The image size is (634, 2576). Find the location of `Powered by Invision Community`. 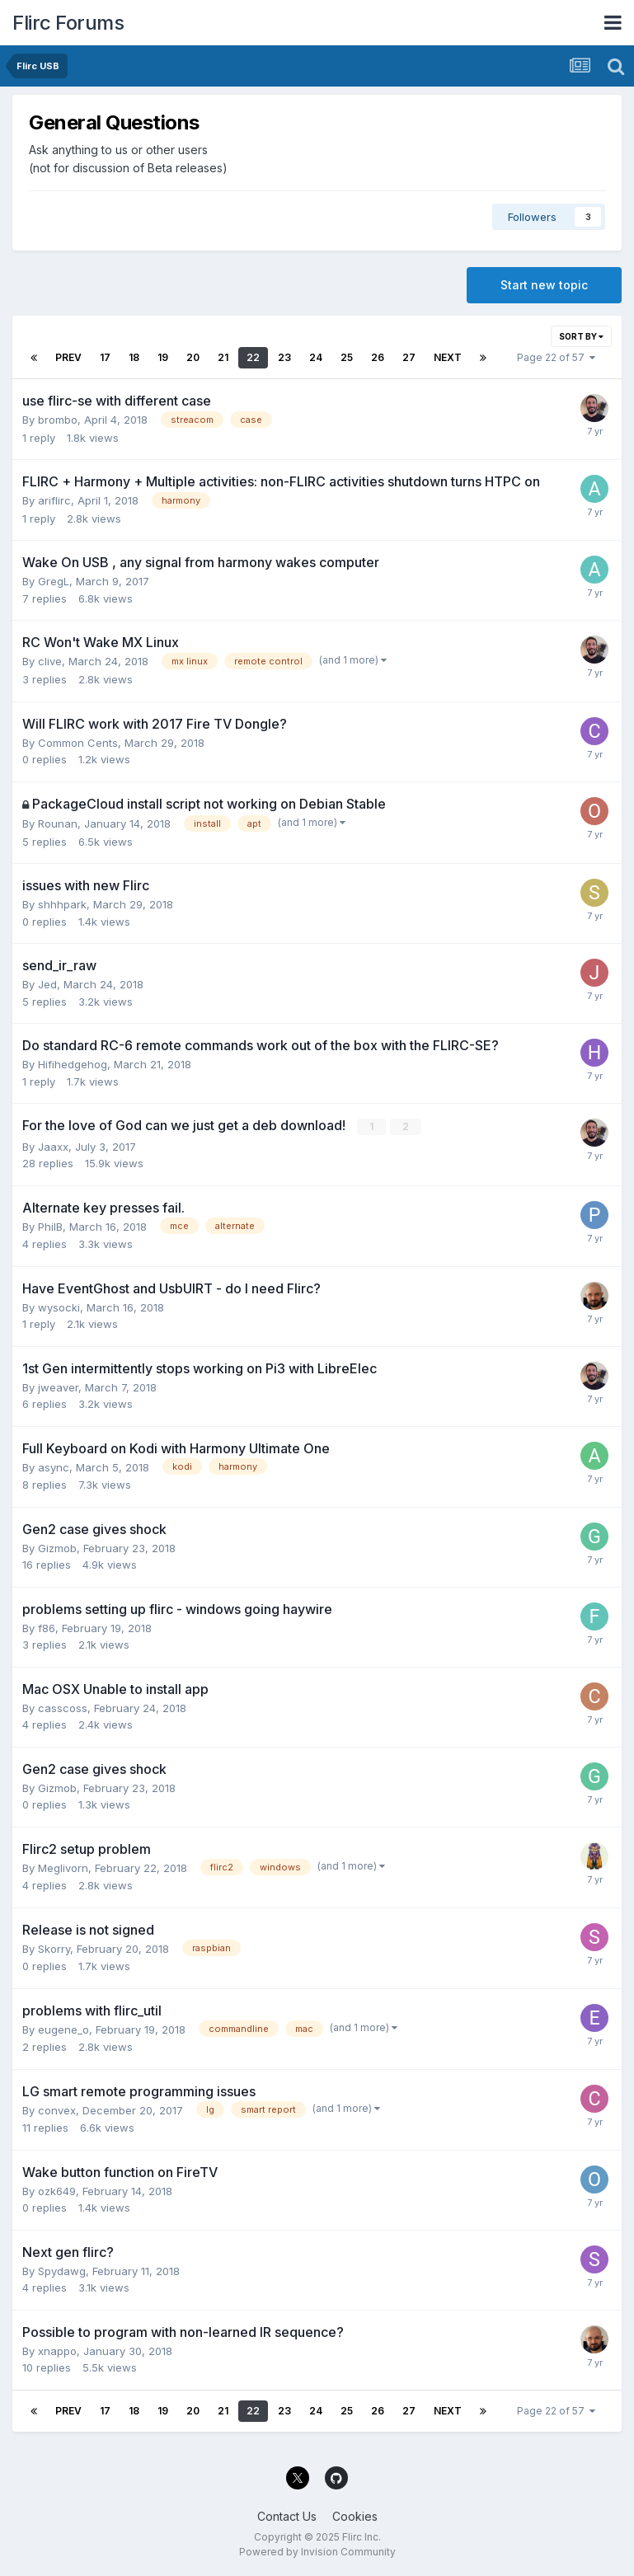

Powered by Invision Community is located at coordinates (317, 2552).